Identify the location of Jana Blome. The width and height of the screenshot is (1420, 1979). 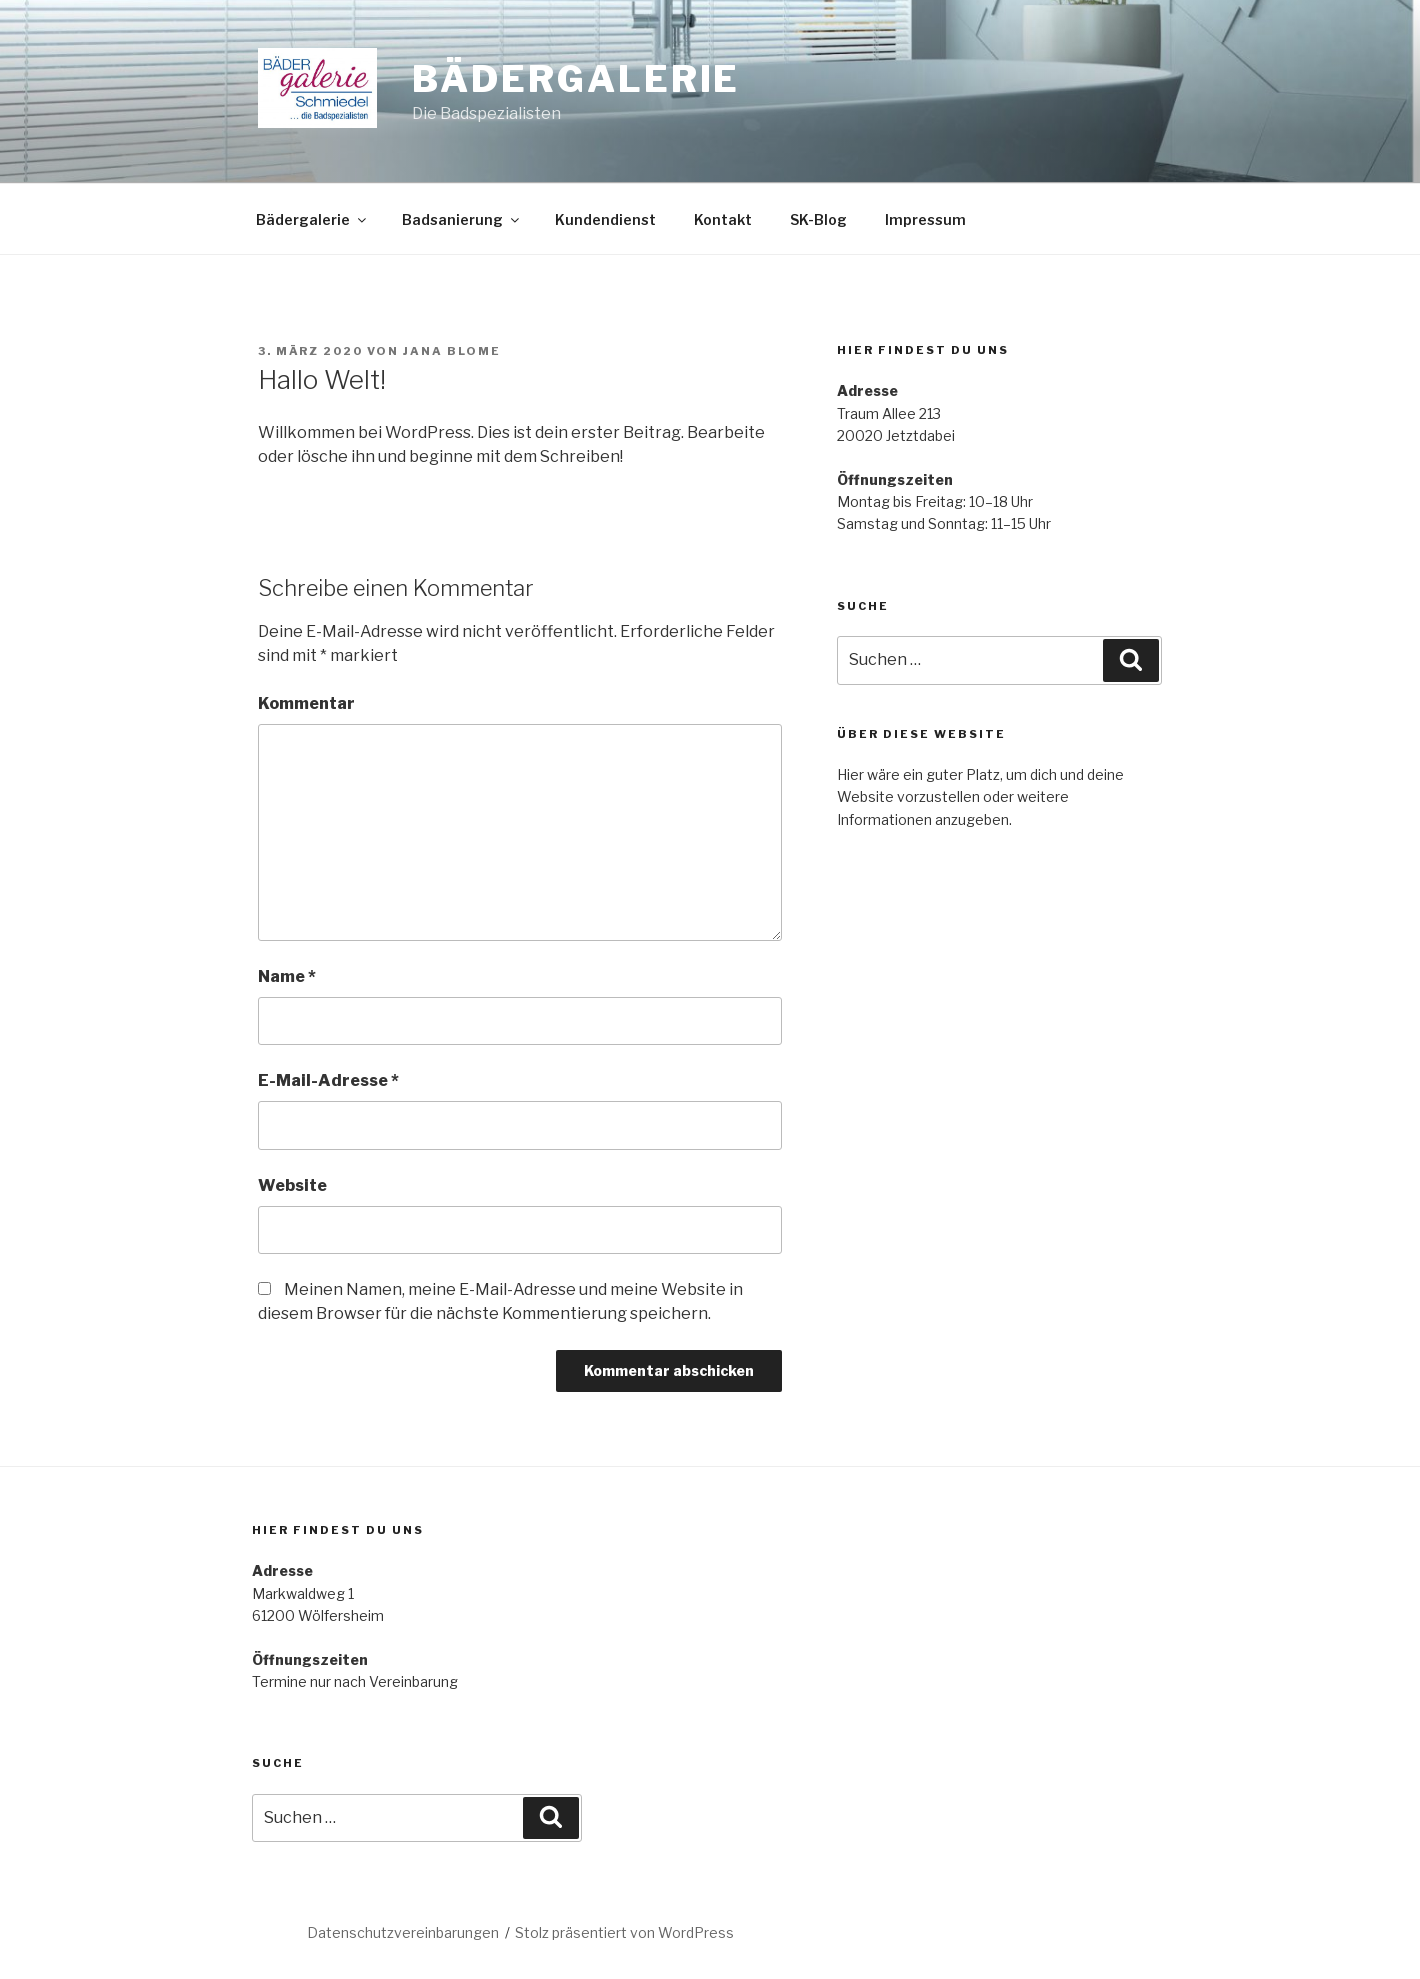
(452, 351).